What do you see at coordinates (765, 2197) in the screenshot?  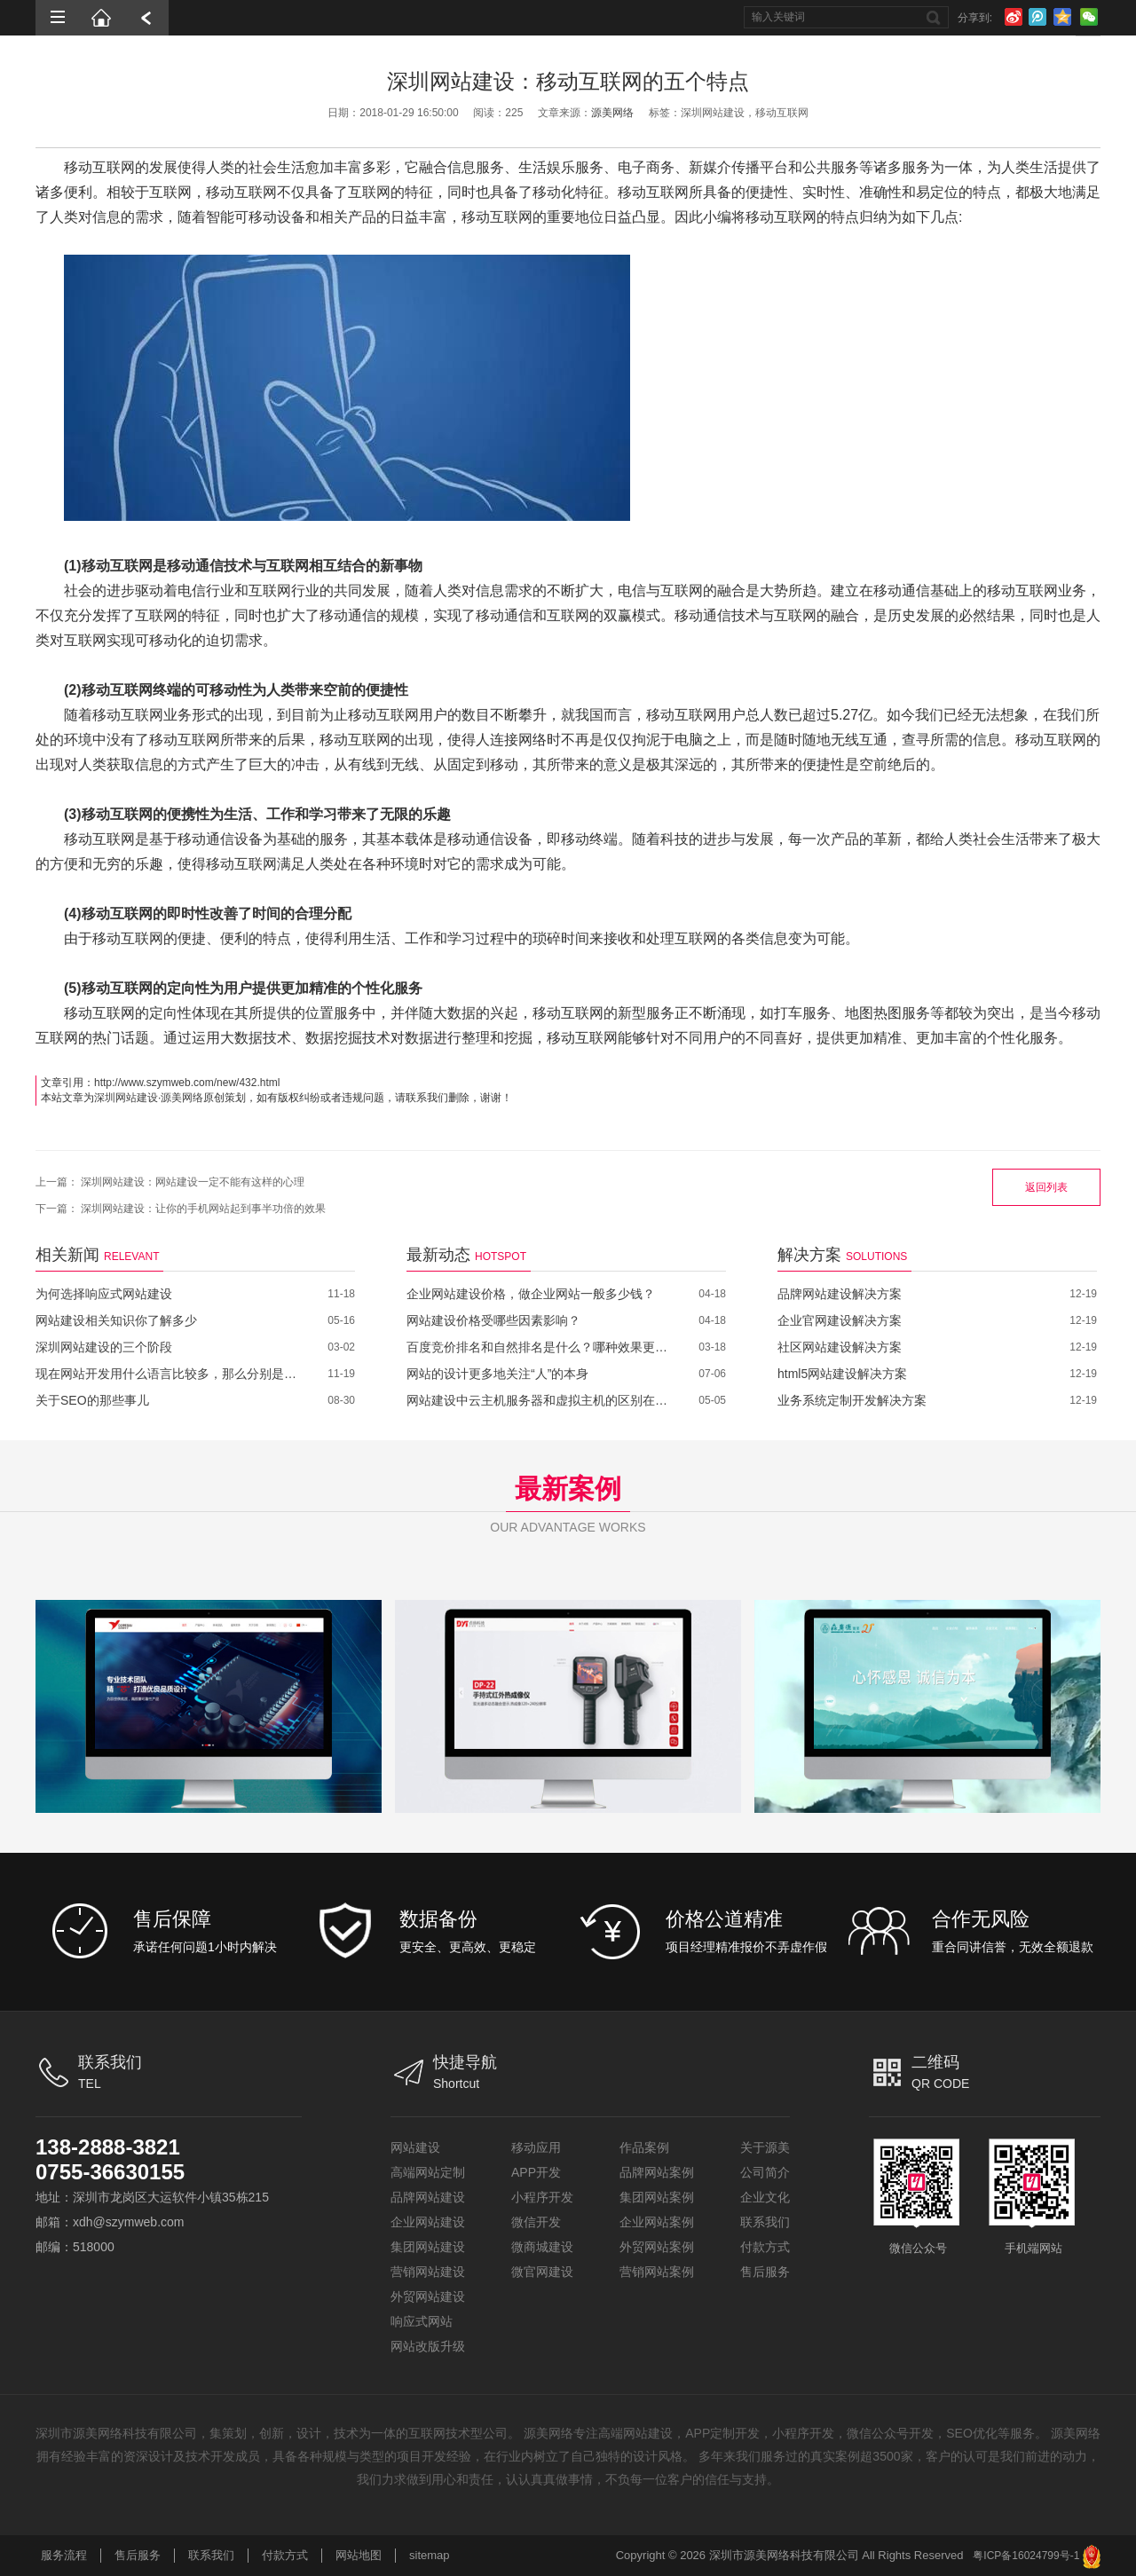 I see `企业文化` at bounding box center [765, 2197].